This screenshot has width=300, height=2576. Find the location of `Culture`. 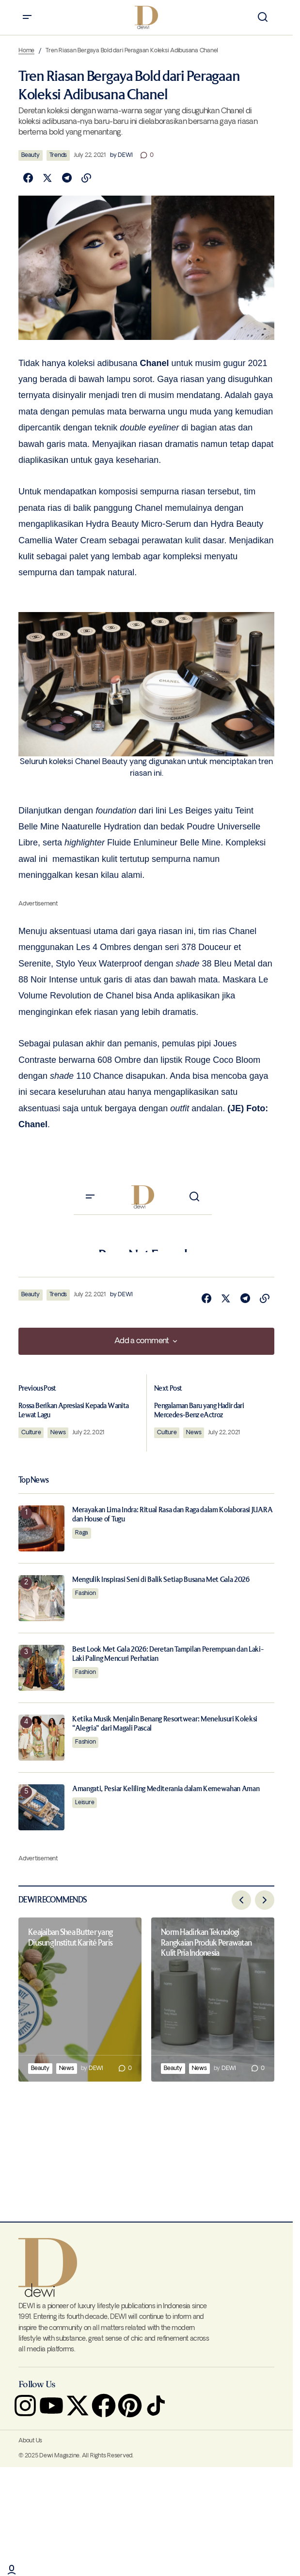

Culture is located at coordinates (41, 1429).